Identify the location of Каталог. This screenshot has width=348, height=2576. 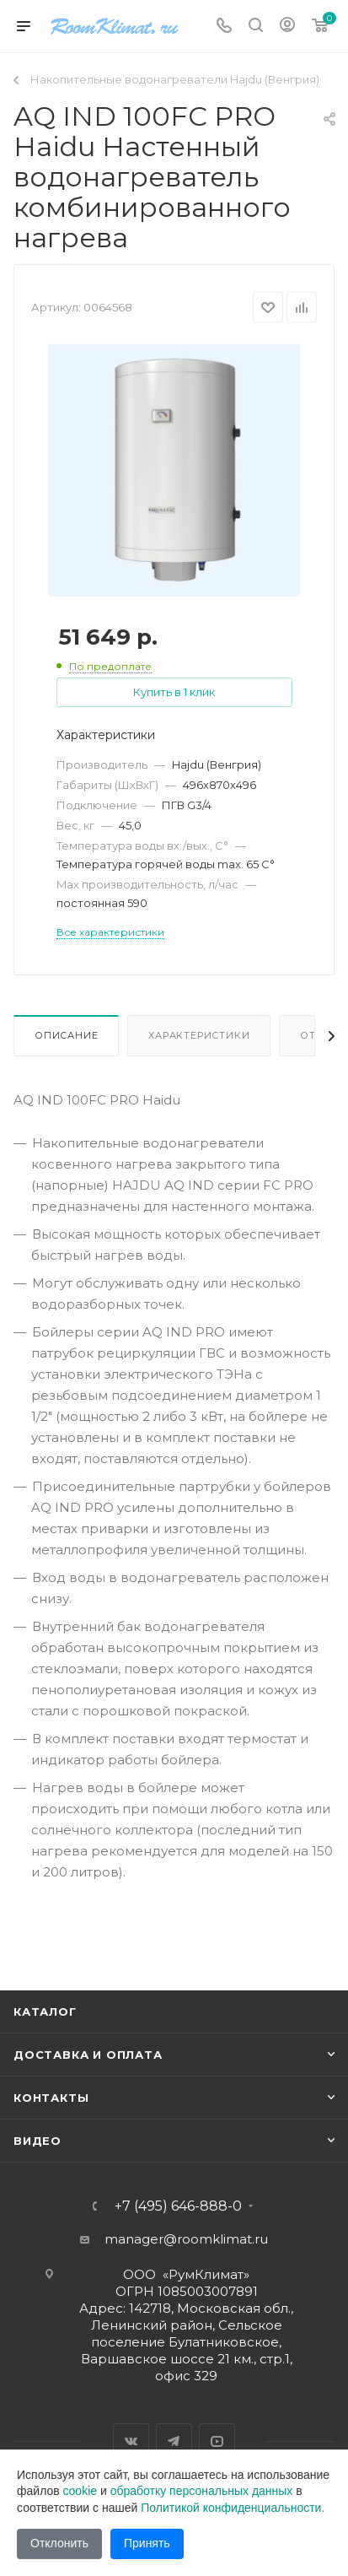
(45, 2011).